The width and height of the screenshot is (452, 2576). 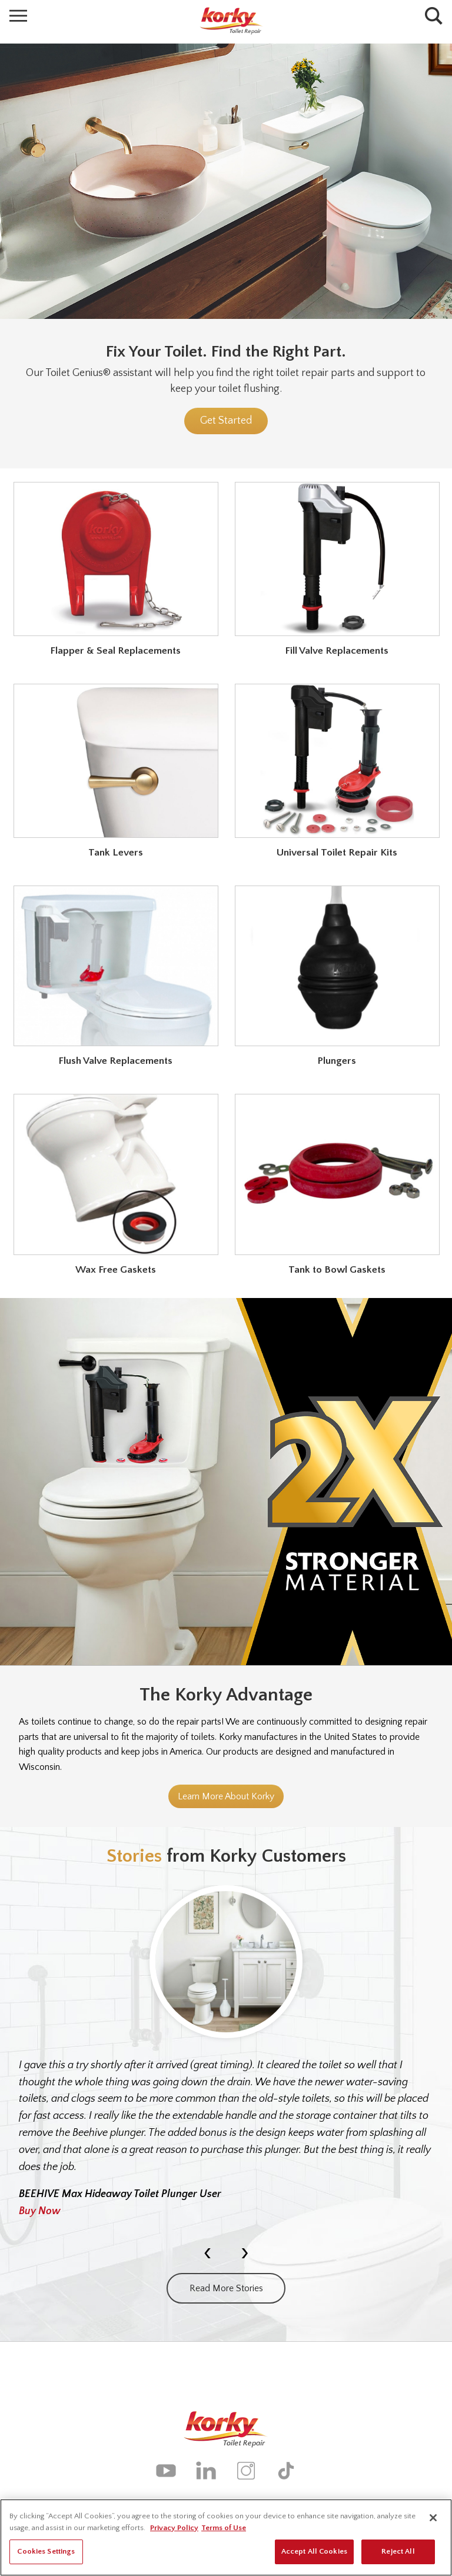 What do you see at coordinates (397, 2555) in the screenshot?
I see `Reject All` at bounding box center [397, 2555].